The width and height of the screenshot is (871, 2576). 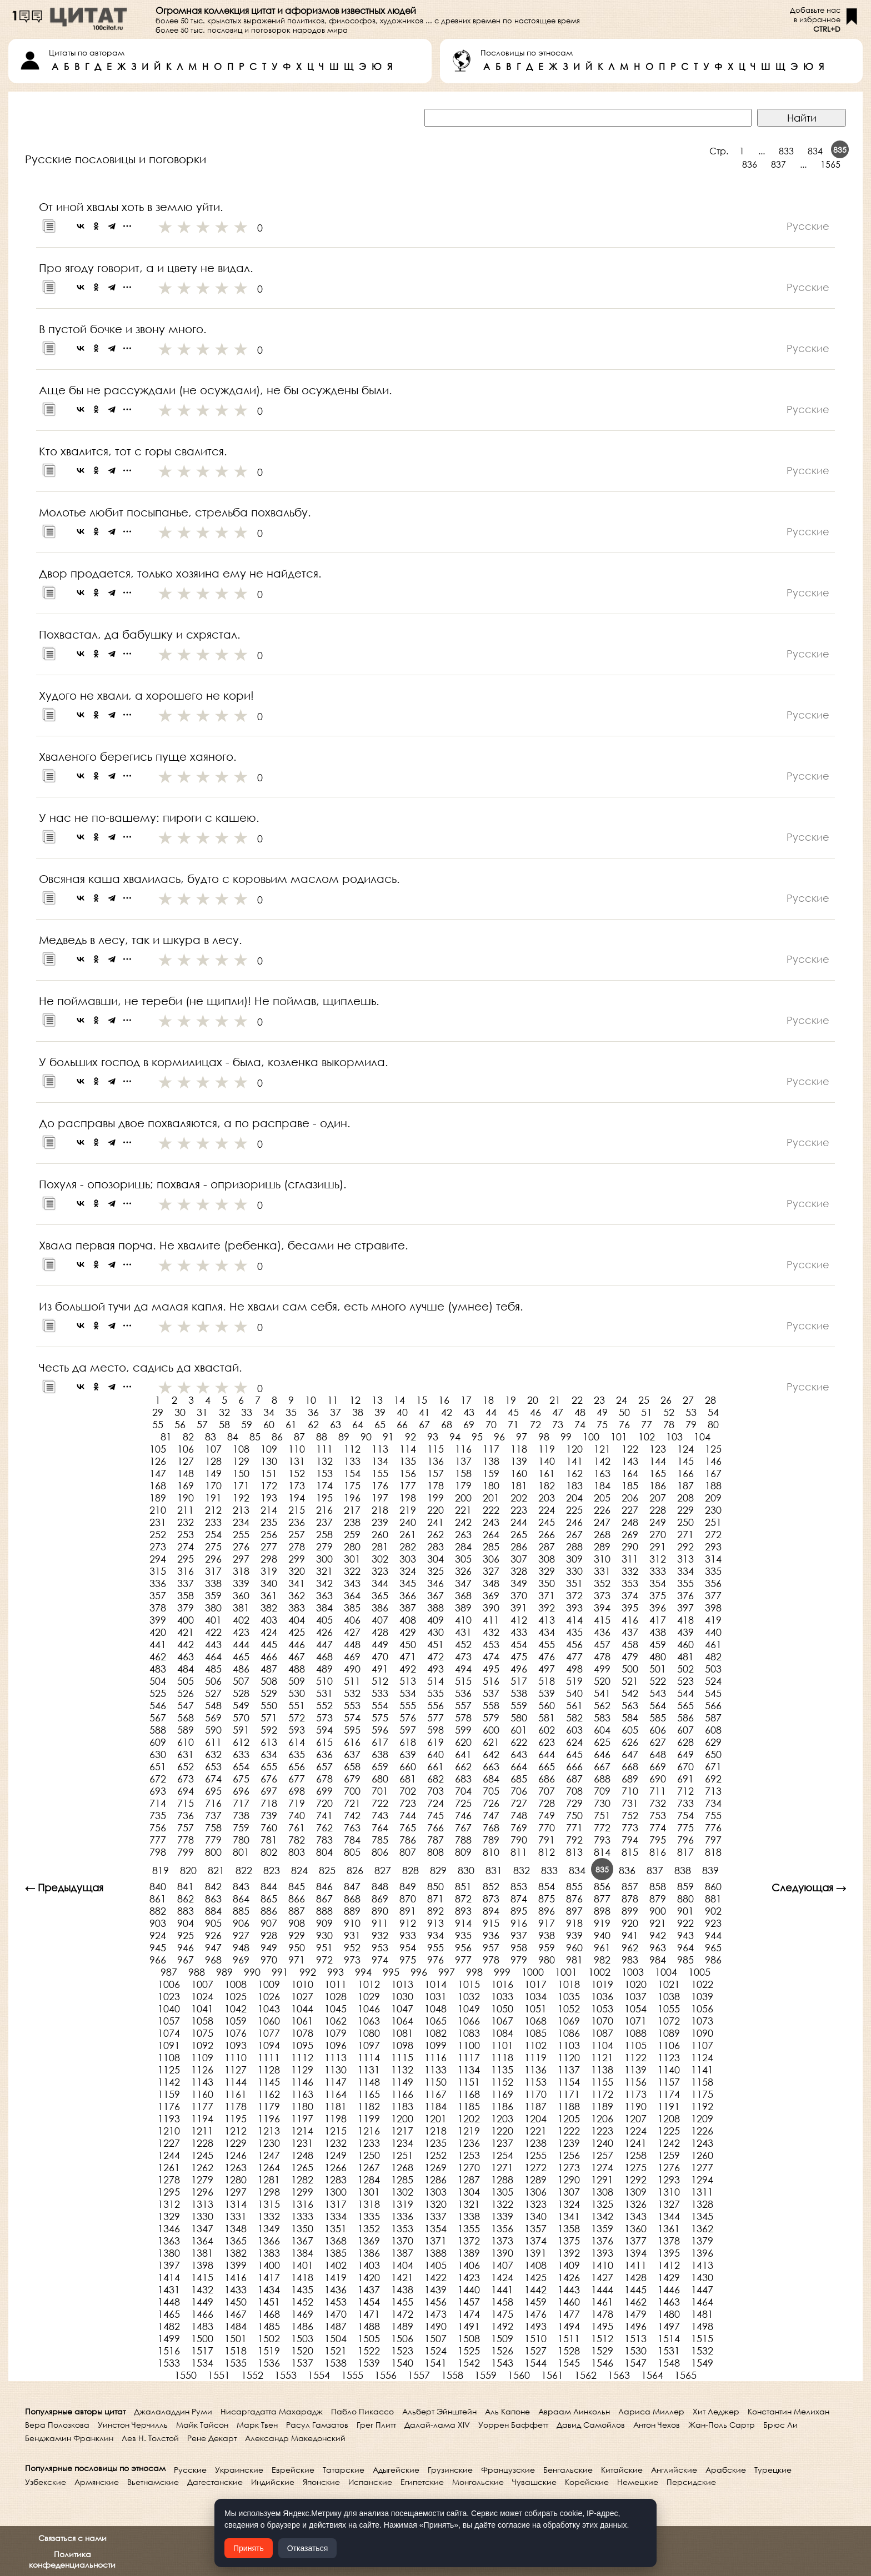 I want to click on 1274, so click(x=602, y=2167).